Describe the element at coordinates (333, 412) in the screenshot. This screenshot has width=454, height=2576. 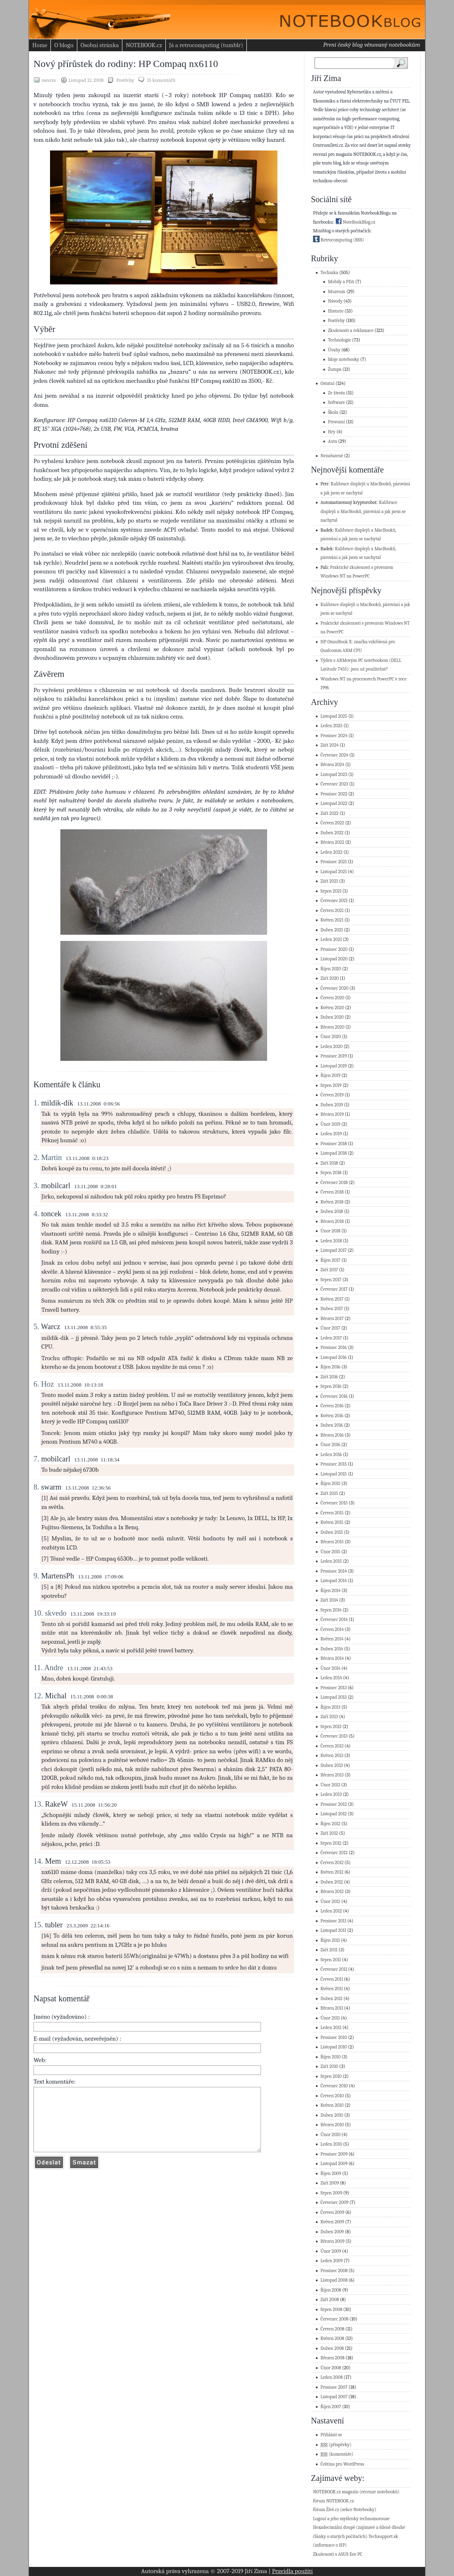
I see `Škola` at that location.